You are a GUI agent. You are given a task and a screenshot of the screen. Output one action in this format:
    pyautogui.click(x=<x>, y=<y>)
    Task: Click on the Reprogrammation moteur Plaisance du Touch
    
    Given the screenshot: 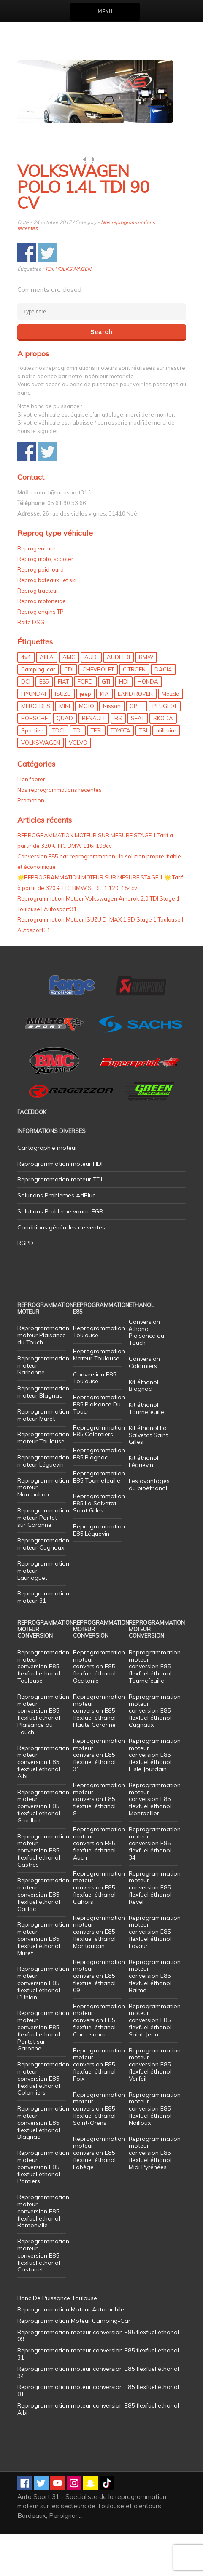 What is the action you would take?
    pyautogui.click(x=43, y=1377)
    